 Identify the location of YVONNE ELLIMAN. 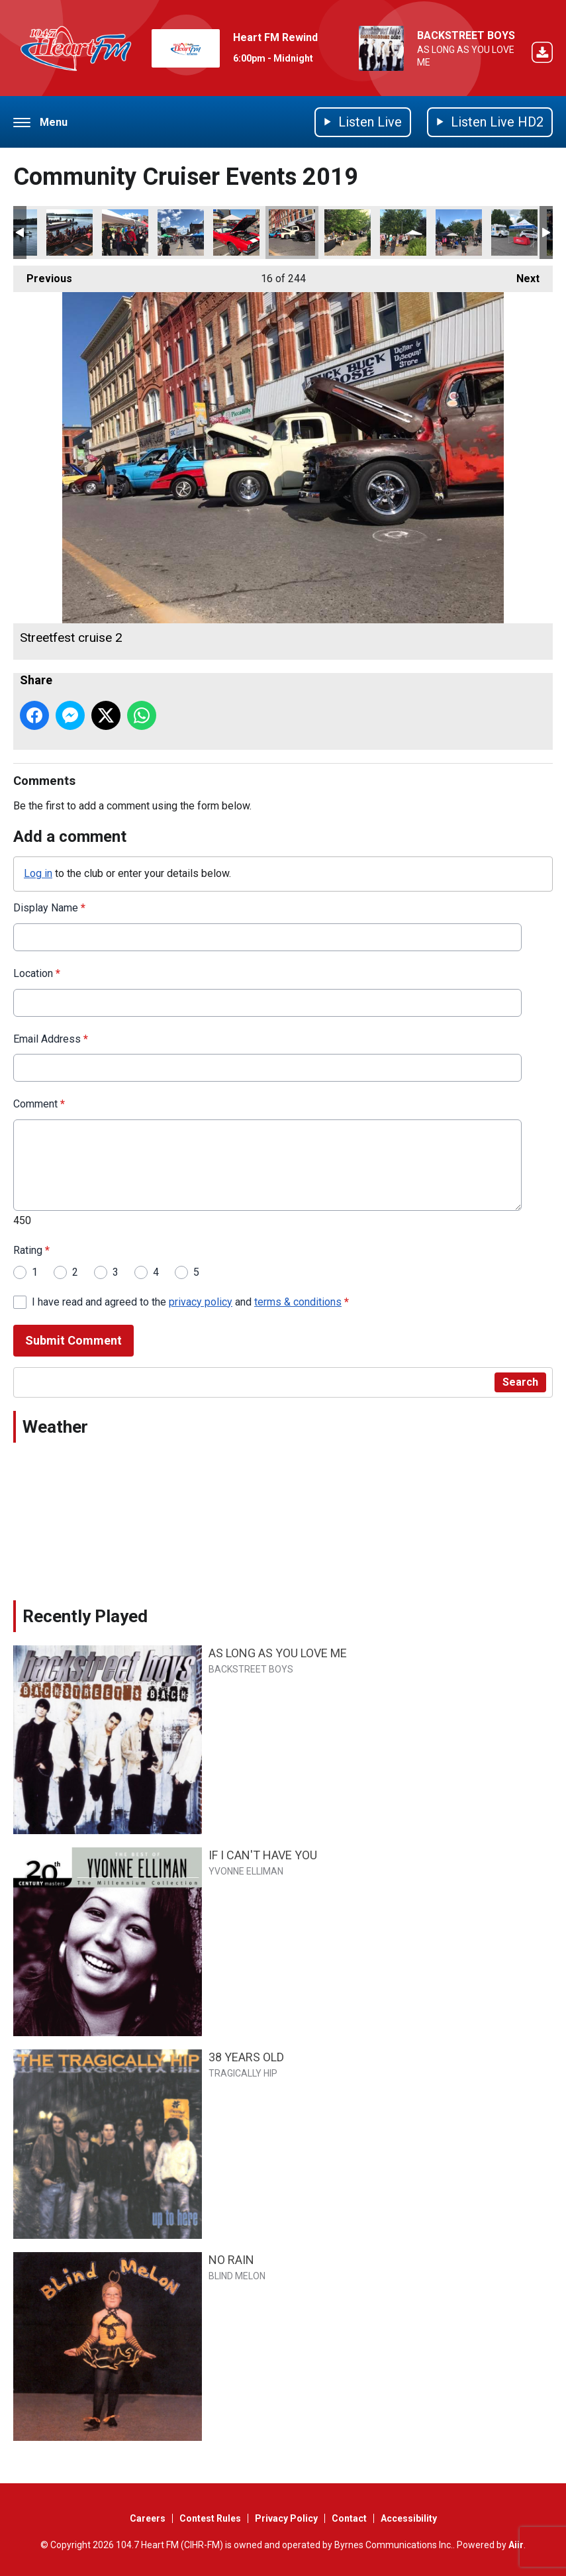
(246, 1871).